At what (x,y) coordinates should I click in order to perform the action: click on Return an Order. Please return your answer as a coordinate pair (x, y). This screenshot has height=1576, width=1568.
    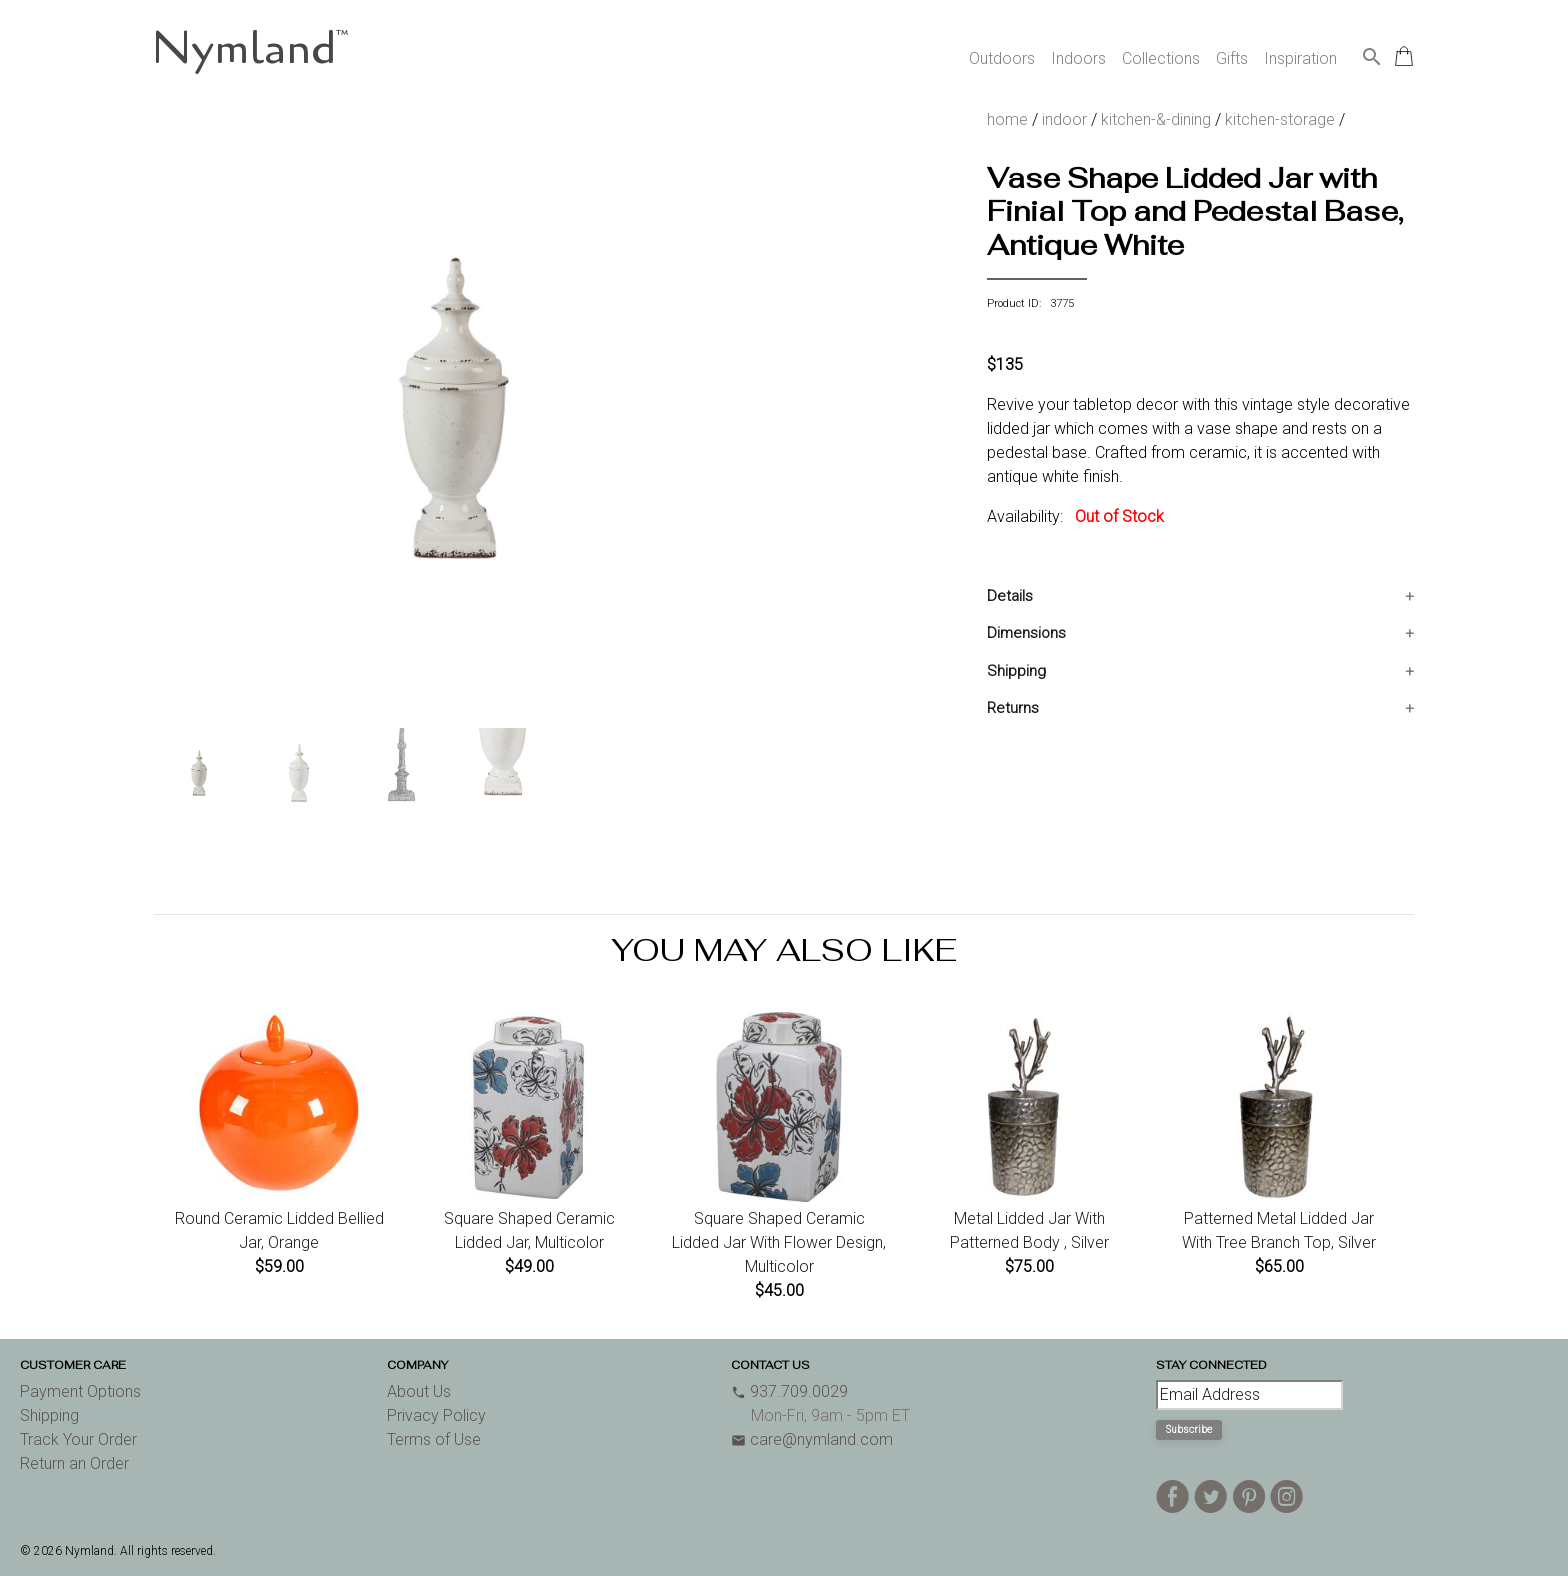
    Looking at the image, I should click on (74, 1463).